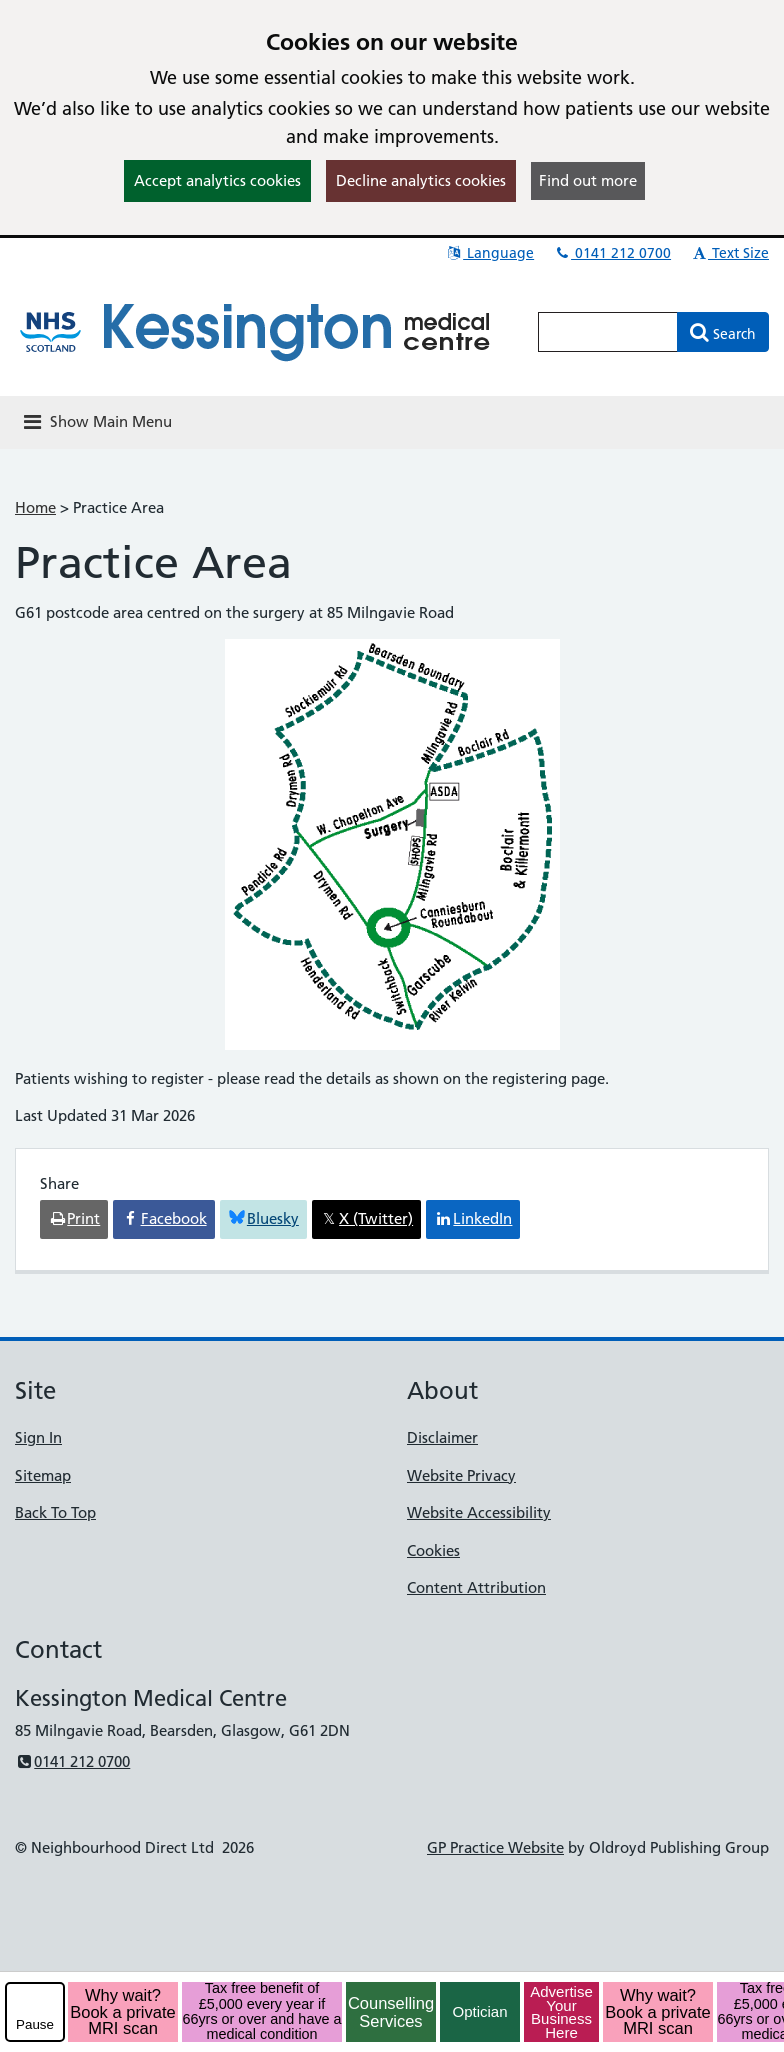 This screenshot has height=2052, width=784. I want to click on [Enter words to search for in this website], so click(608, 332).